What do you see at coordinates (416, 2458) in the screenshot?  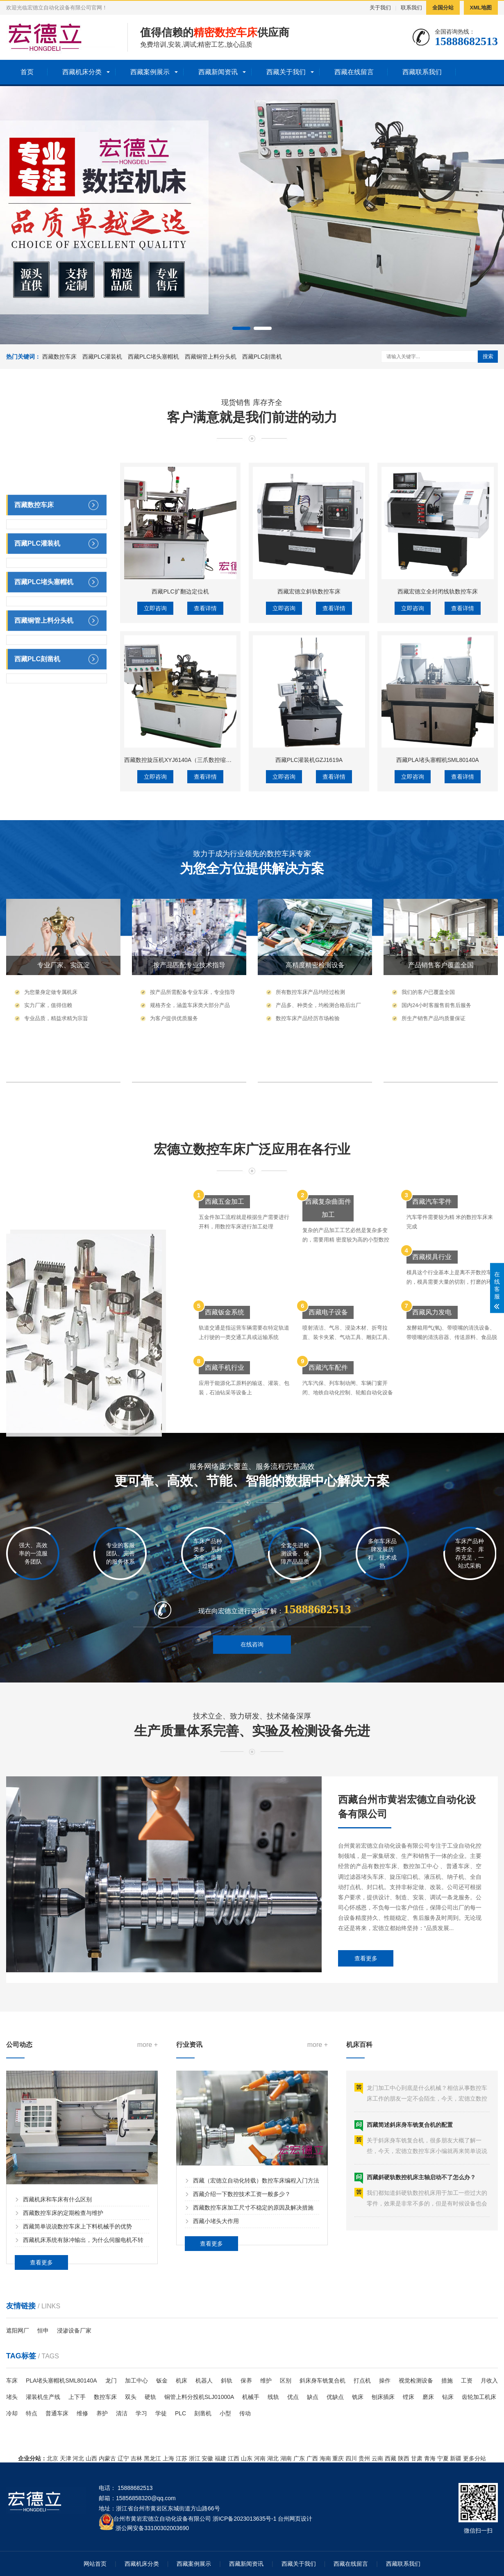 I see `甘肃` at bounding box center [416, 2458].